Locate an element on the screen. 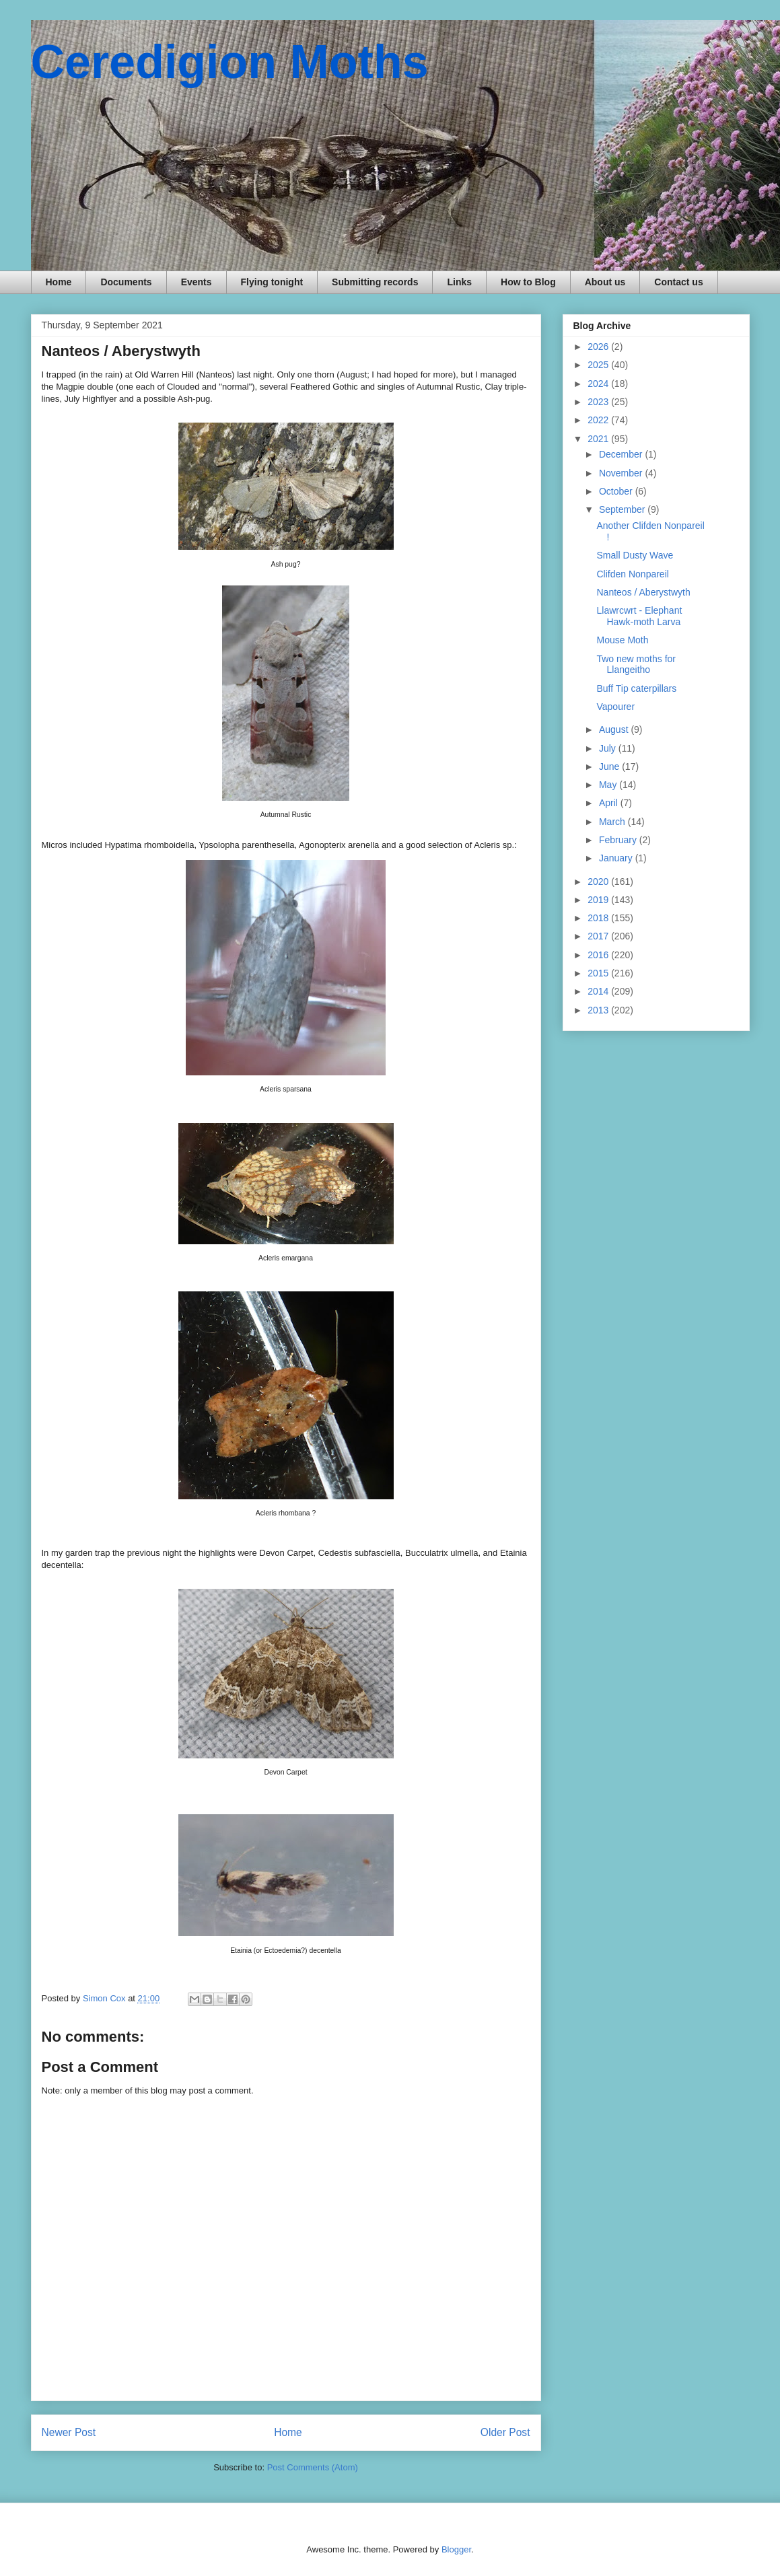 The image size is (780, 2576). Contact us is located at coordinates (678, 282).